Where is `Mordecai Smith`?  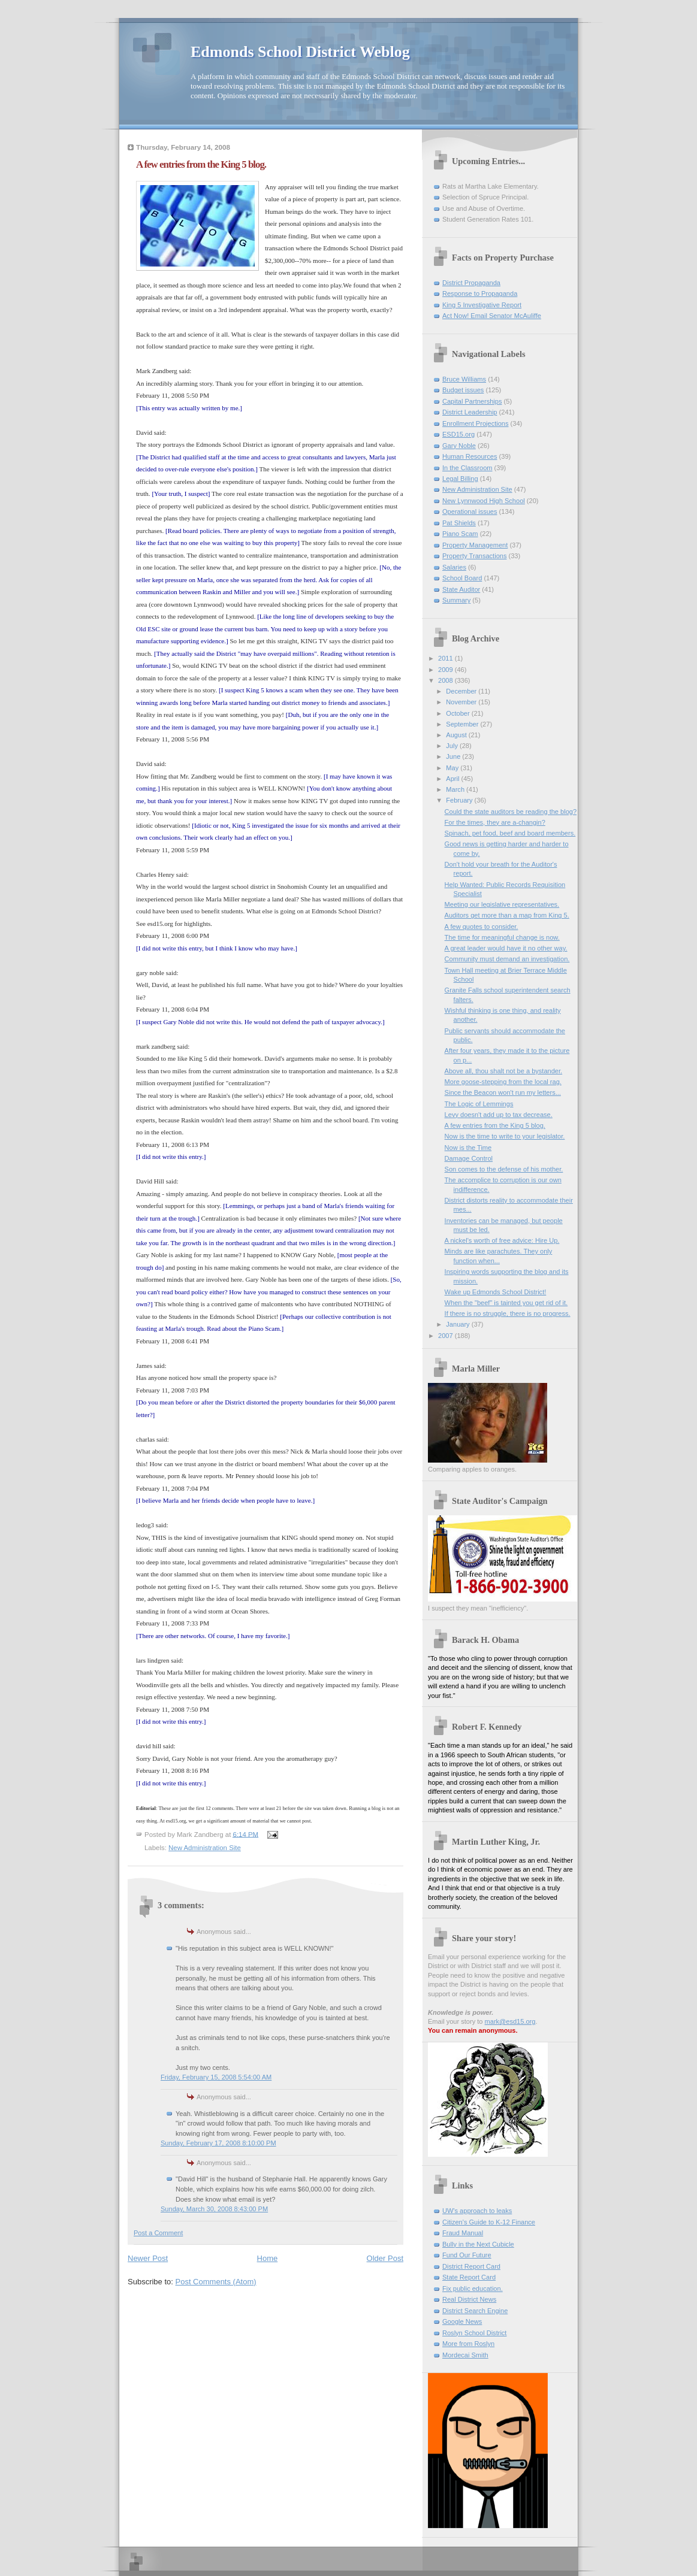
Mordecai Smith is located at coordinates (465, 2355).